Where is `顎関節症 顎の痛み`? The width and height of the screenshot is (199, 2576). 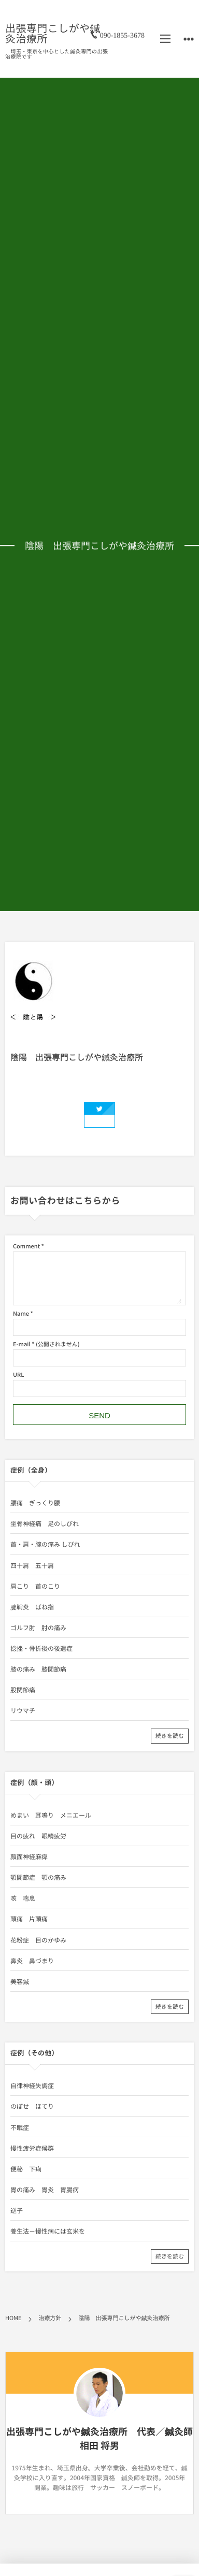
顎関節症 顎の痛み is located at coordinates (38, 1877).